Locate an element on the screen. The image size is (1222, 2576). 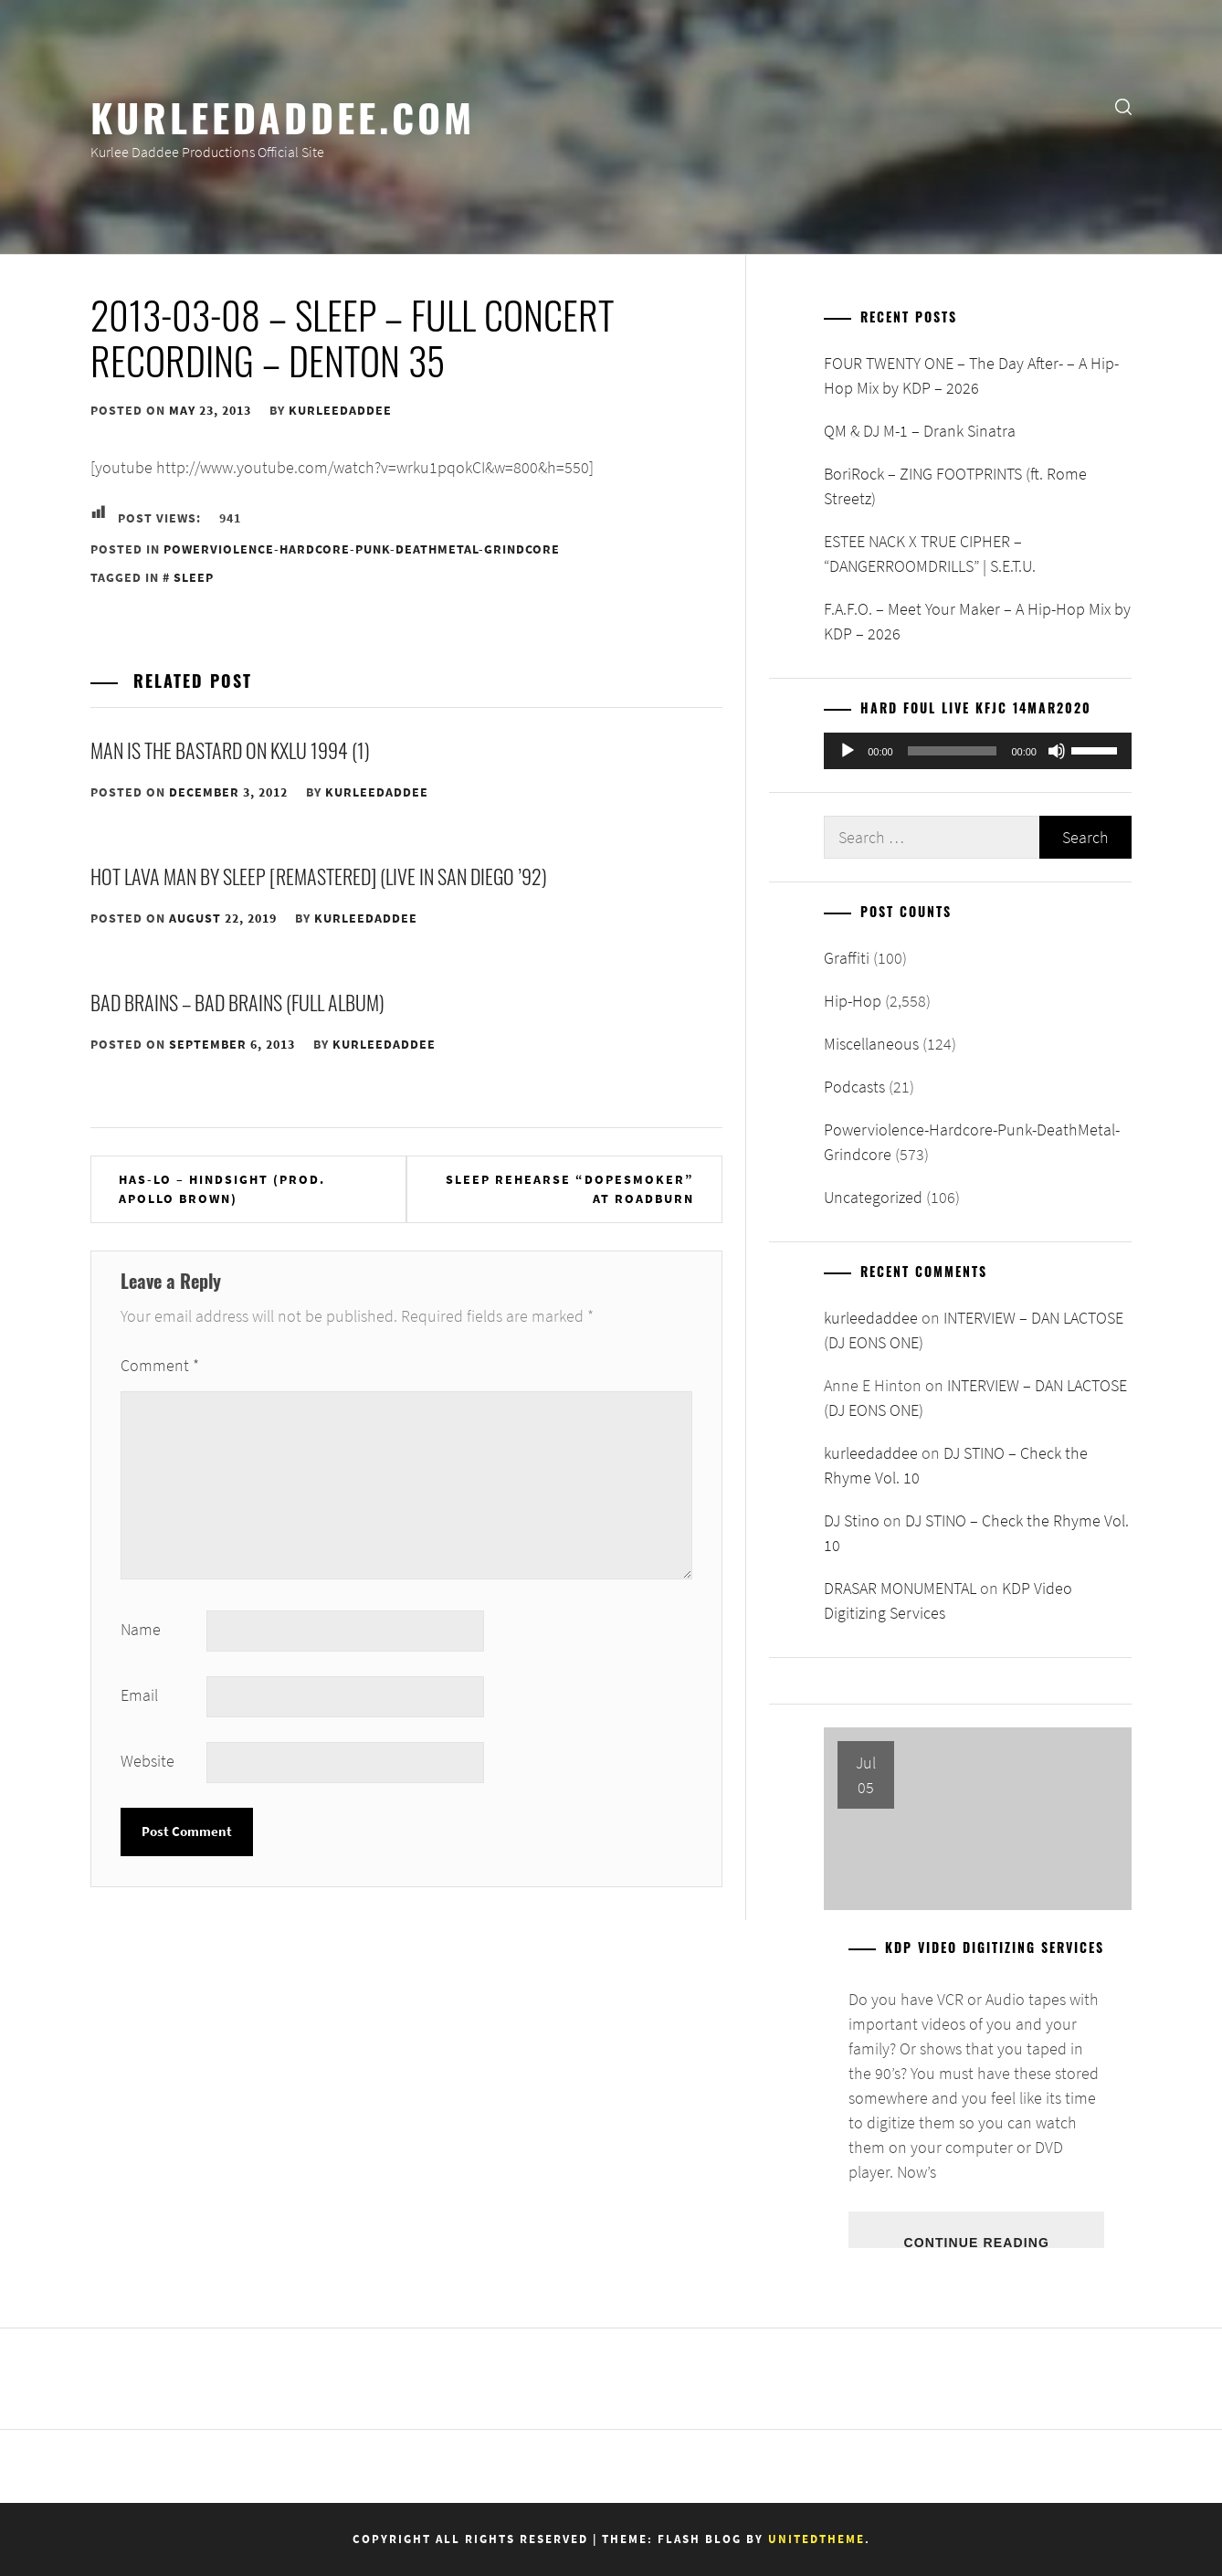
Sleep is located at coordinates (194, 577).